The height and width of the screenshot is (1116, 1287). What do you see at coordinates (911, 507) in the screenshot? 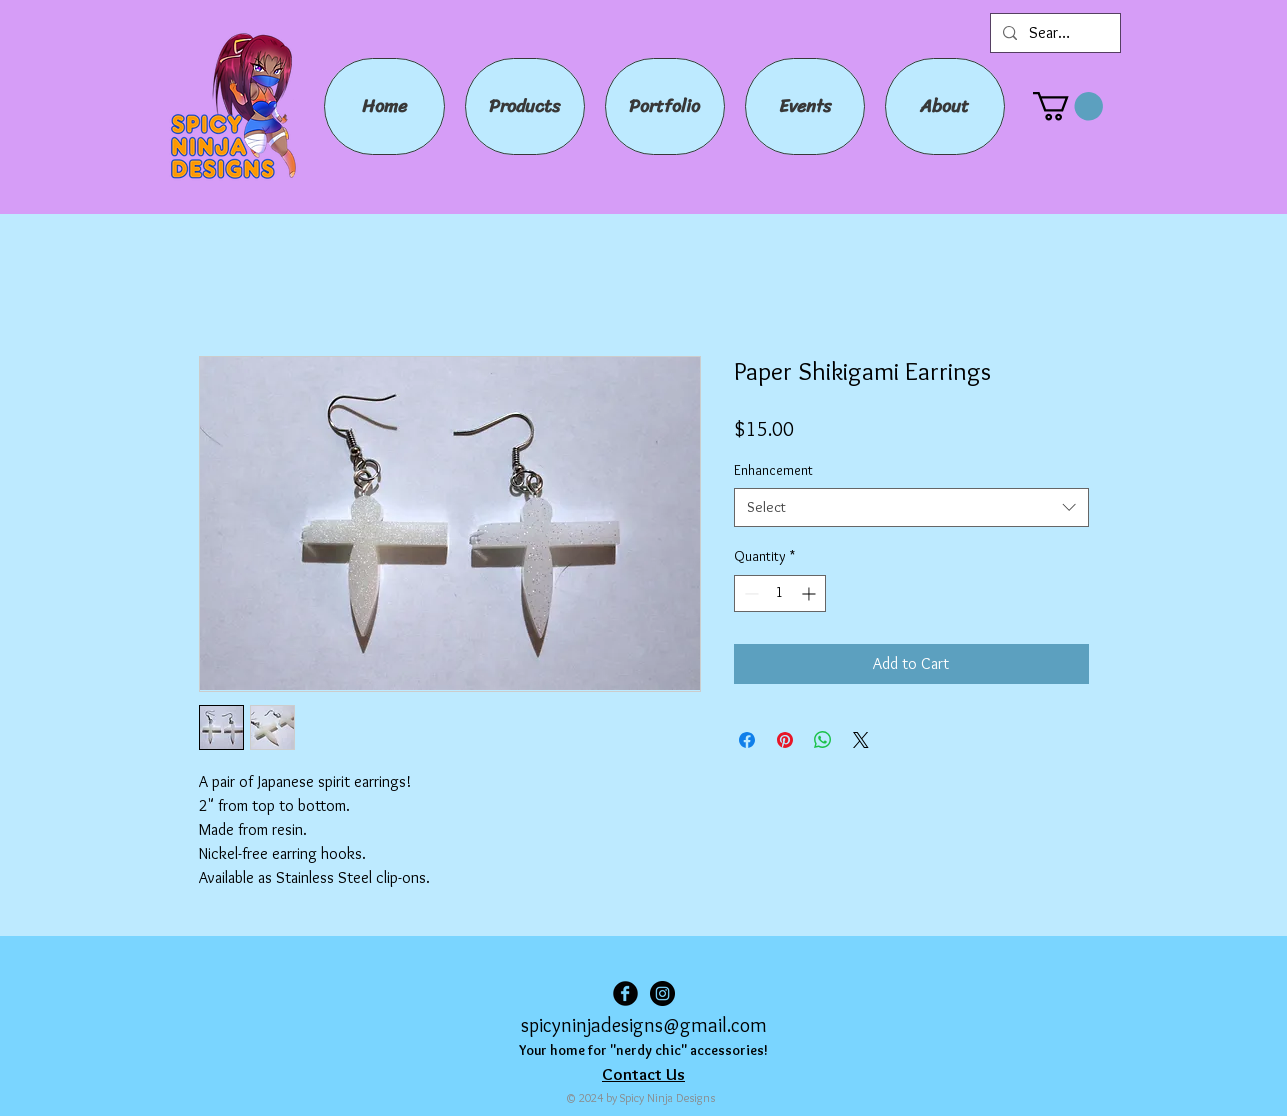
I see `[combobox]` at bounding box center [911, 507].